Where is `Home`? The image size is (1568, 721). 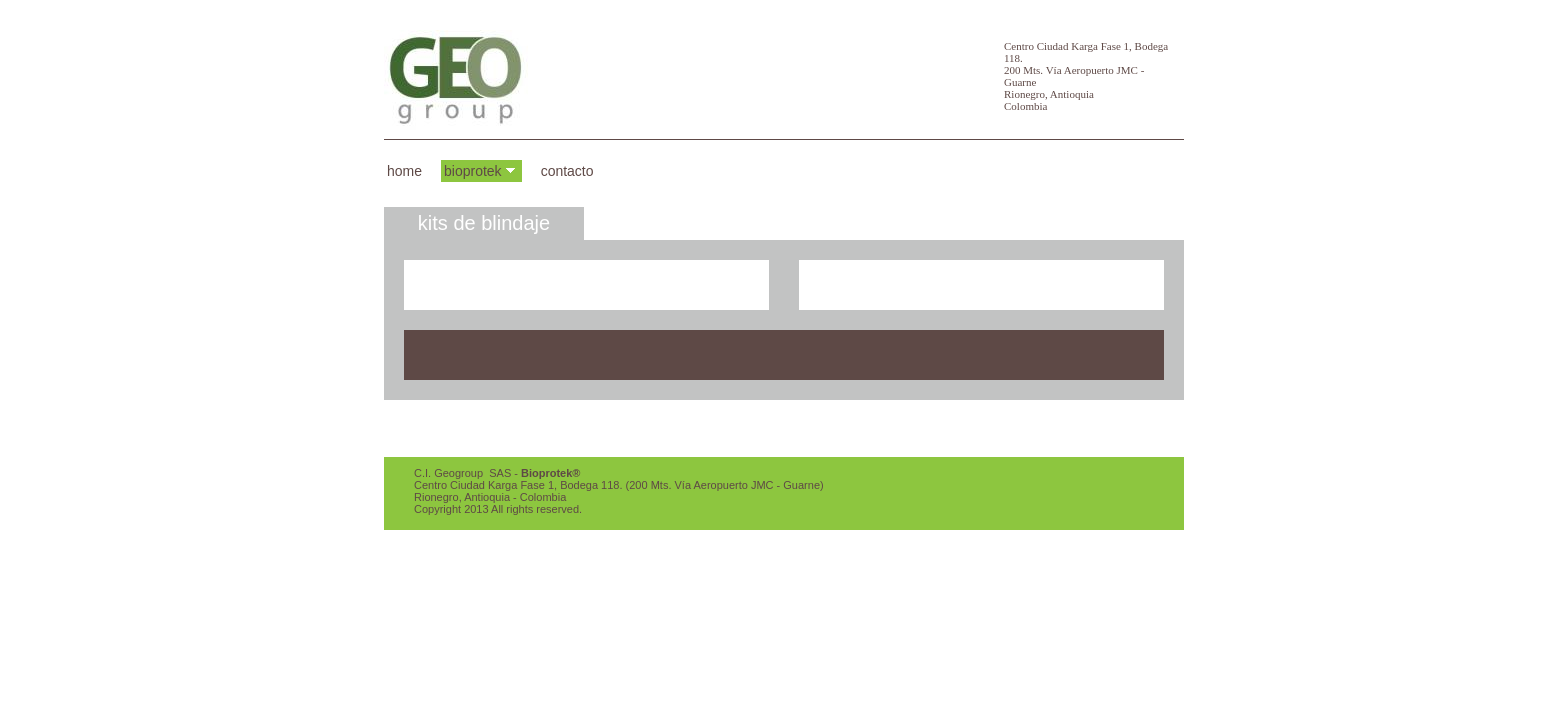 Home is located at coordinates (404, 171).